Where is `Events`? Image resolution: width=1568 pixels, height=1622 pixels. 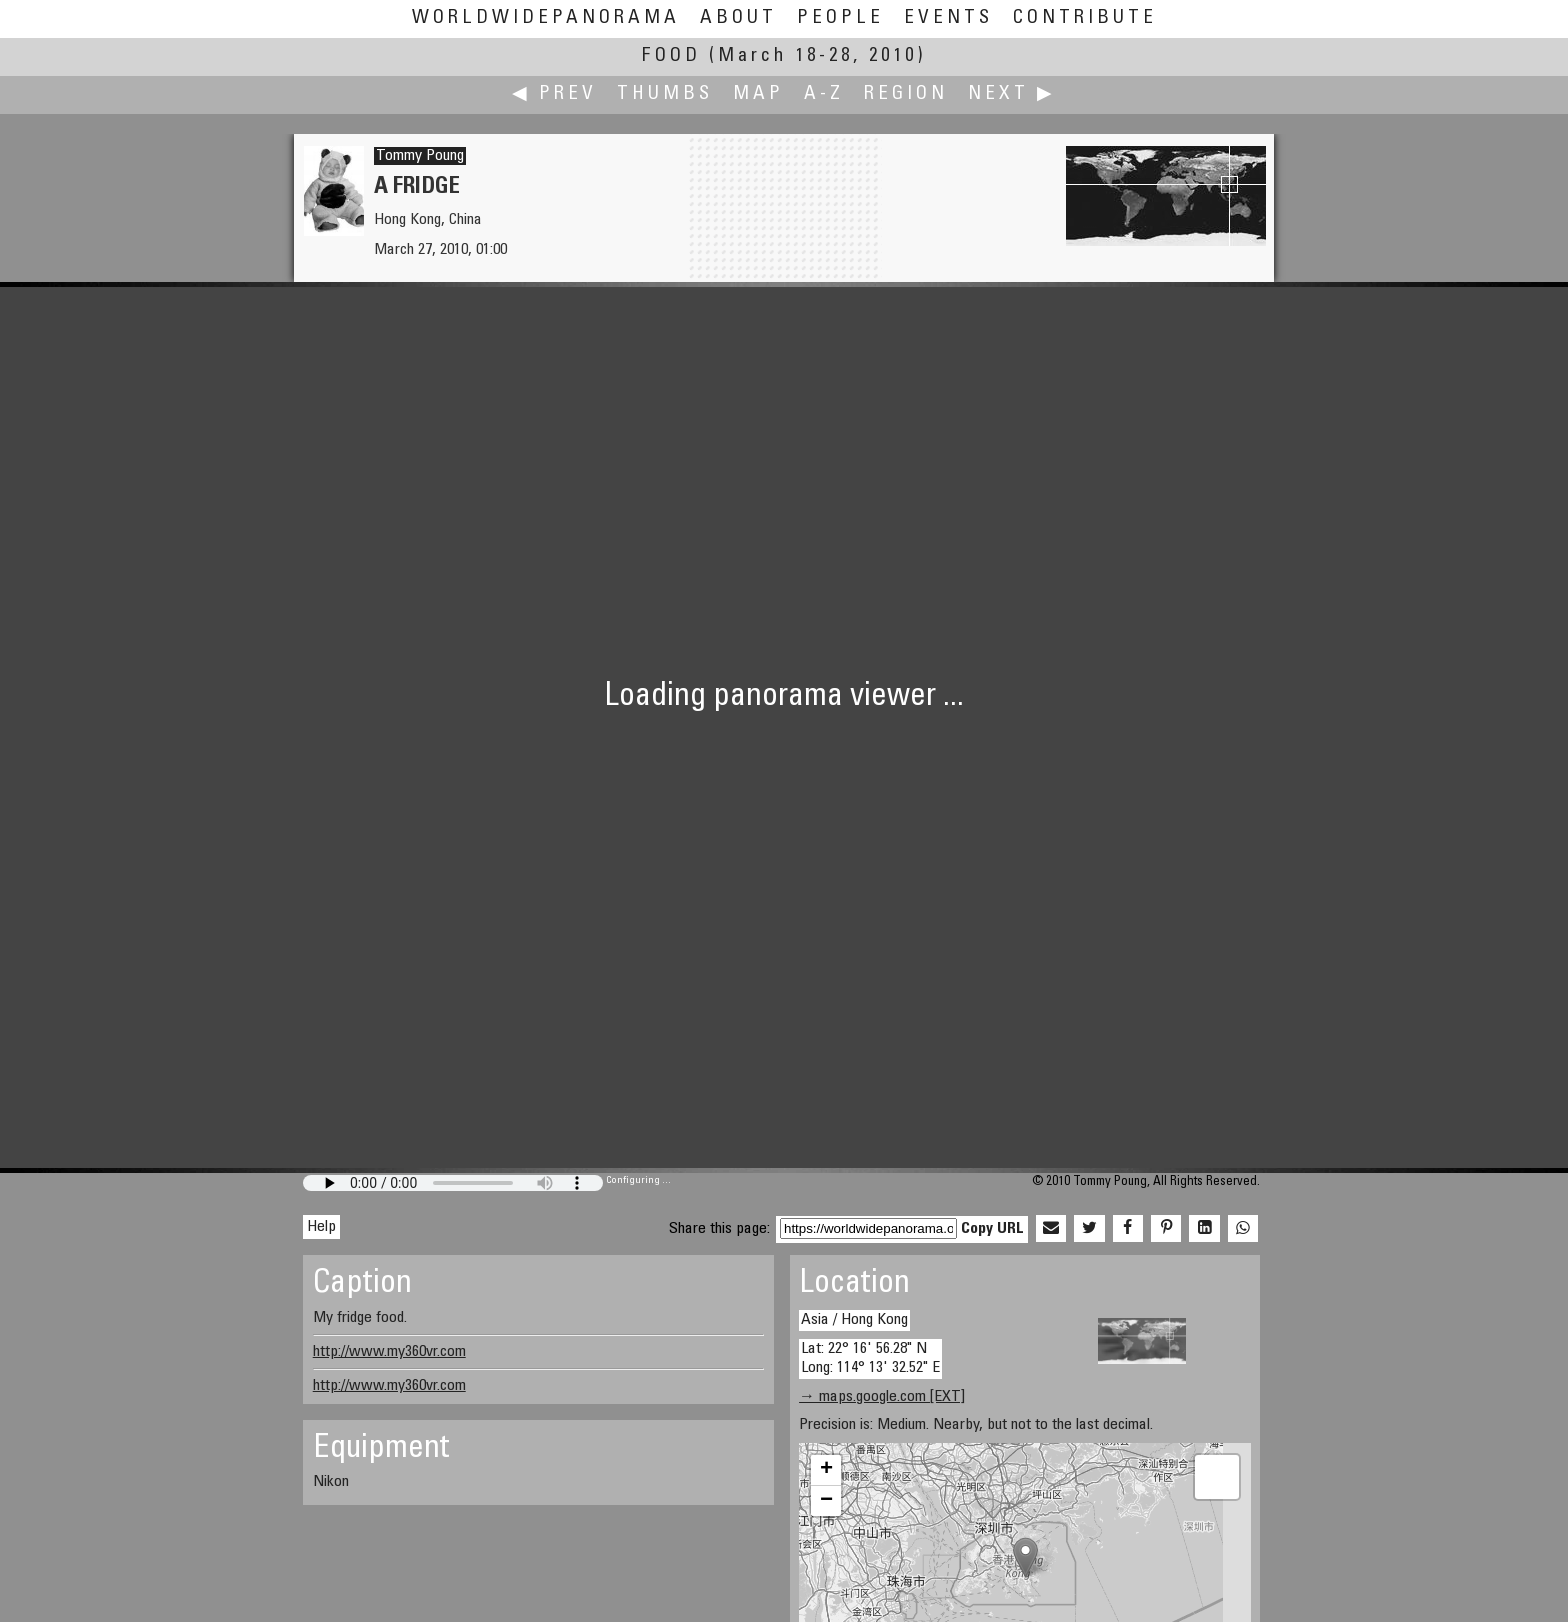
Events is located at coordinates (948, 18).